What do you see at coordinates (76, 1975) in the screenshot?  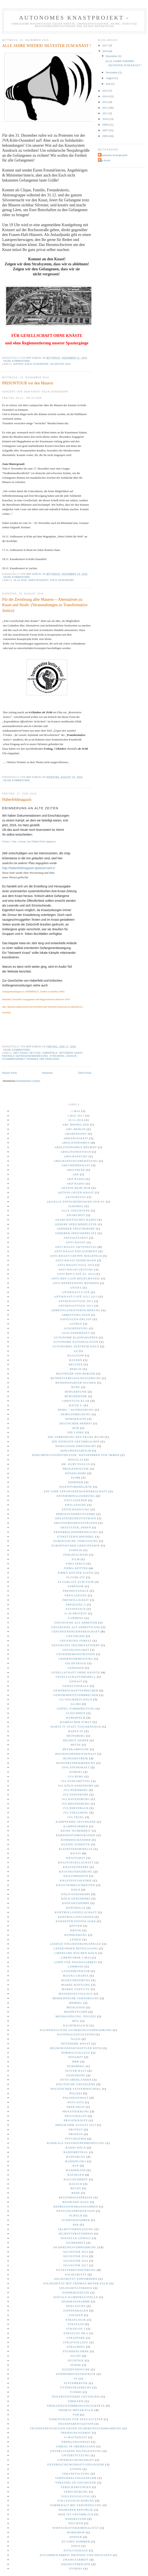 I see `Magna Charta` at bounding box center [76, 1975].